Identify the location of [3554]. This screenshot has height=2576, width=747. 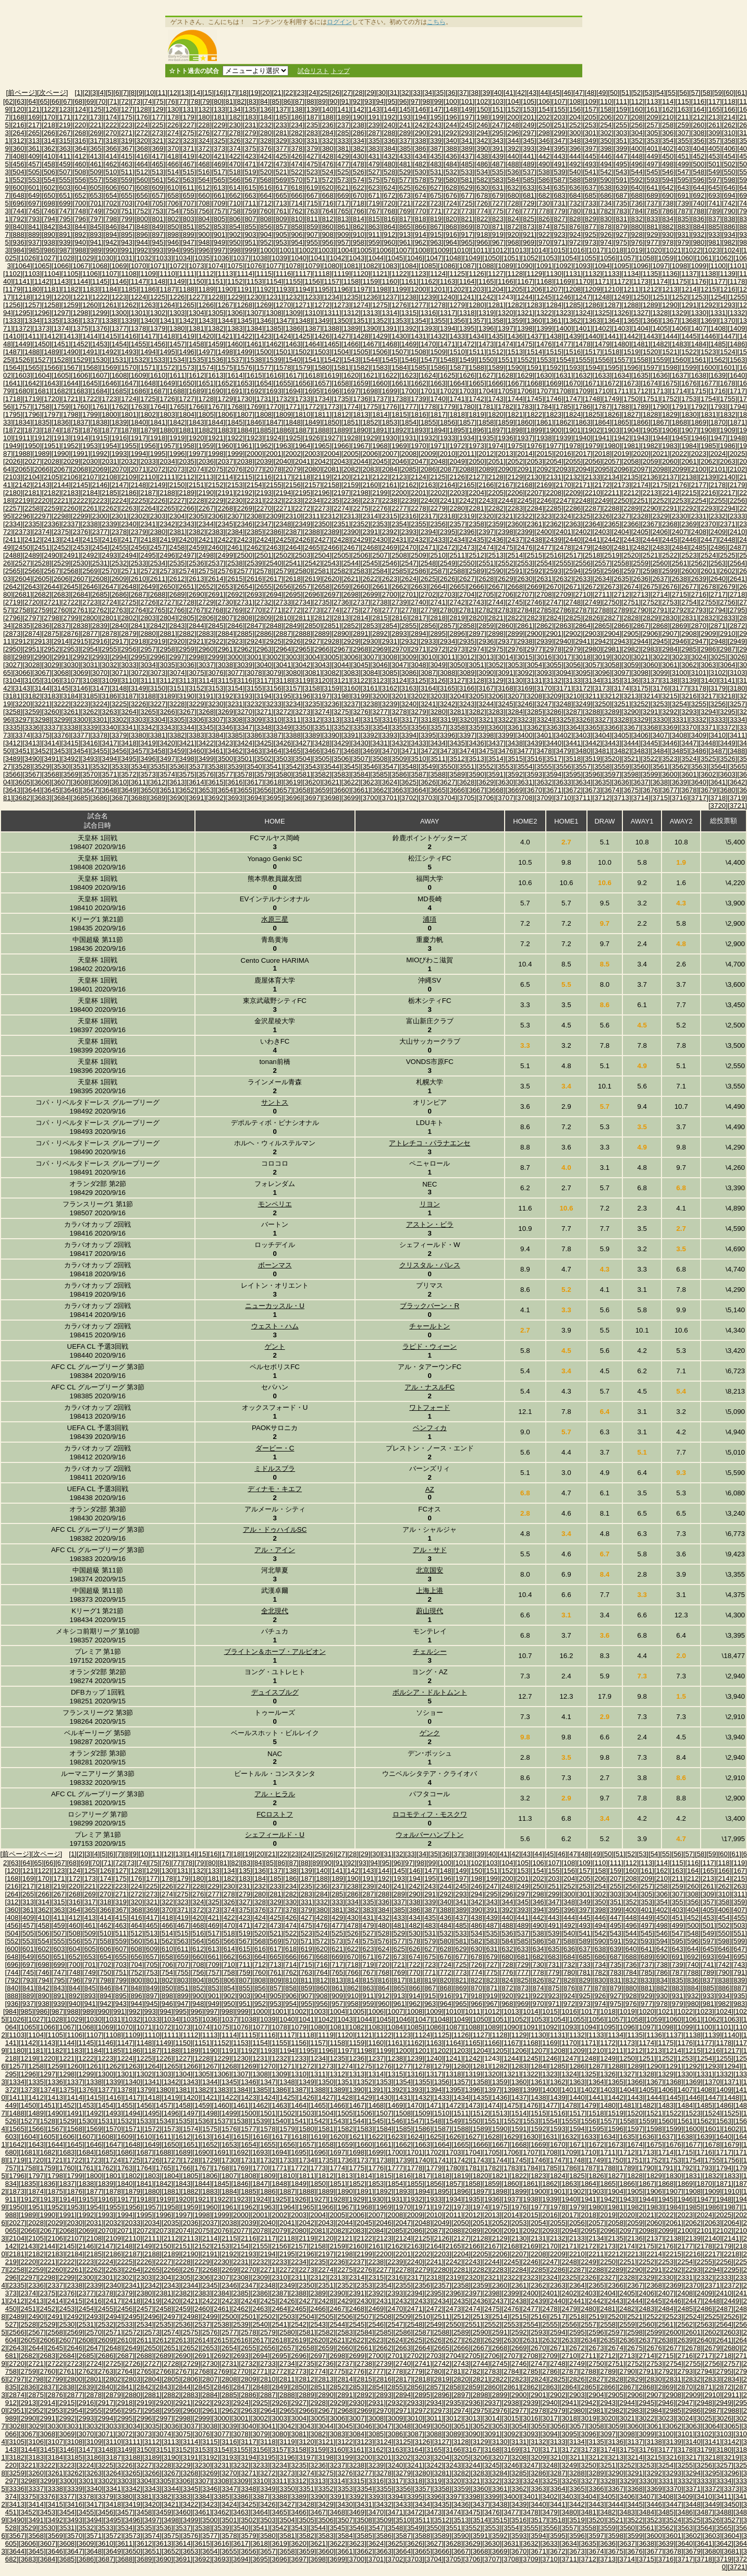
(524, 766).